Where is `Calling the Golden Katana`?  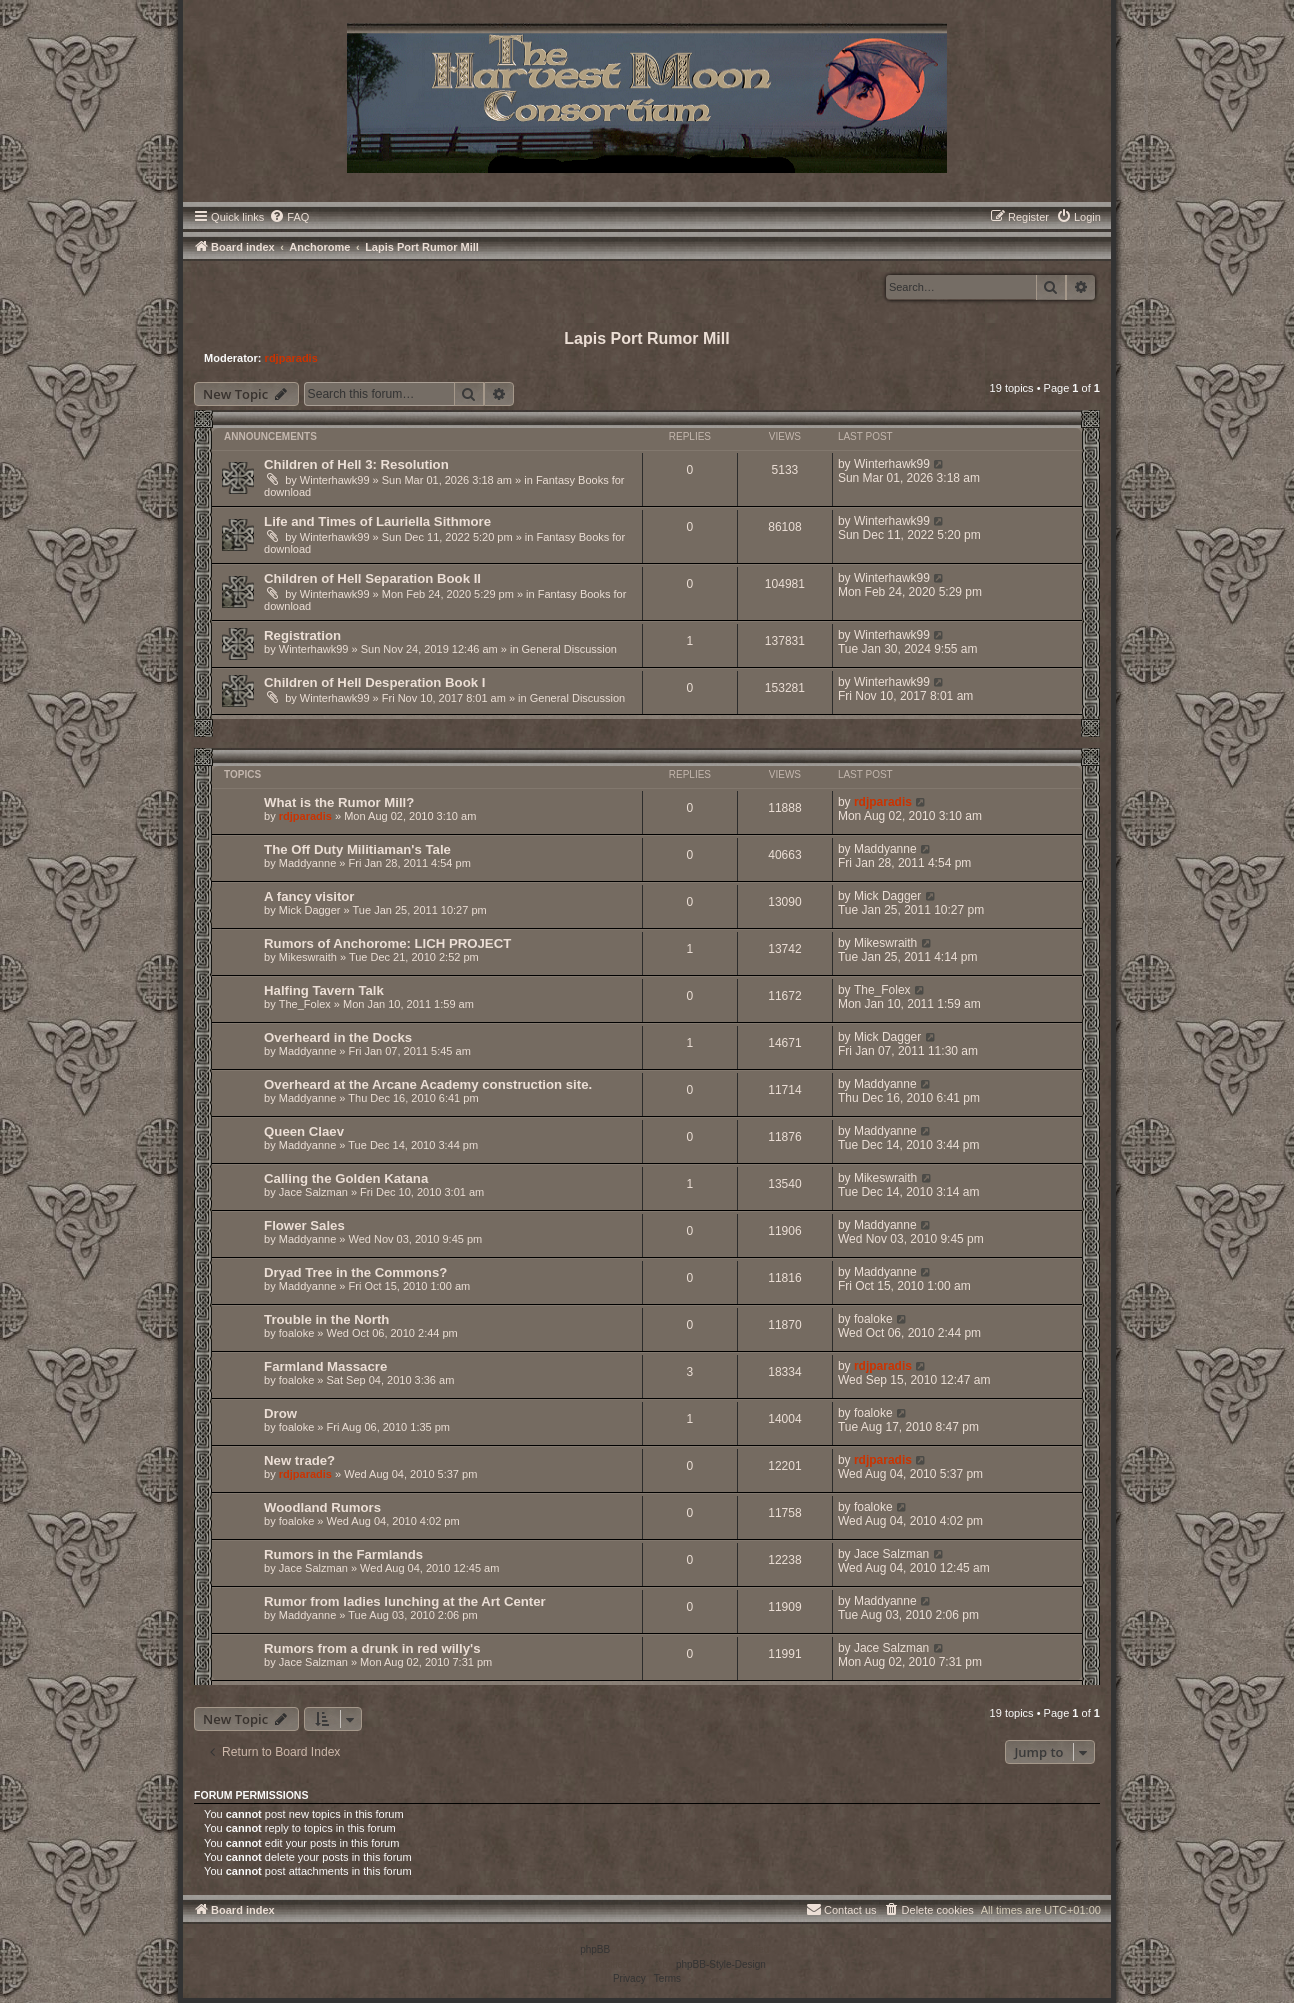
Calling the Golden Katana is located at coordinates (346, 1178).